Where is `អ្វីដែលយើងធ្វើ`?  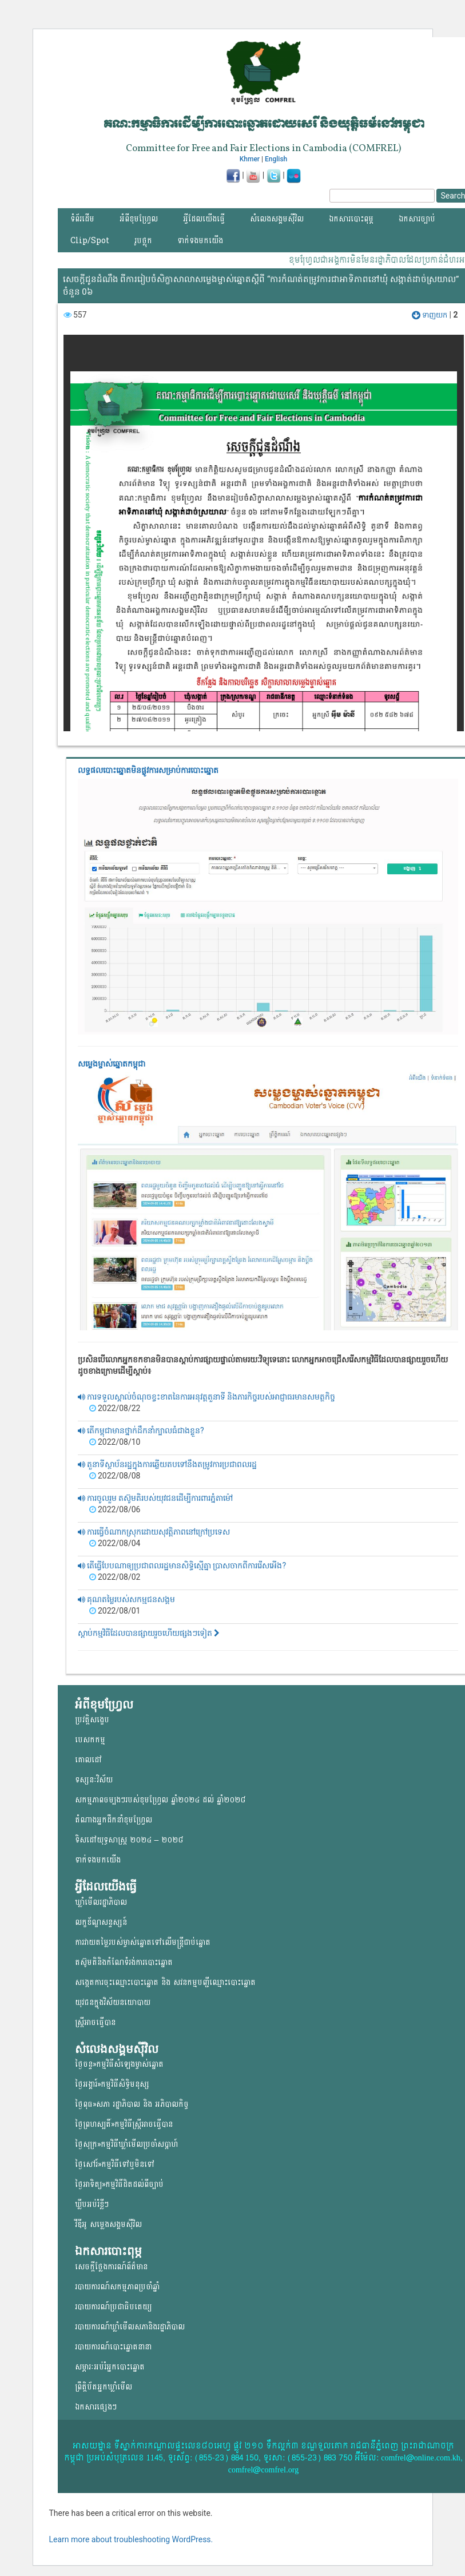
អ្វីដែលយើងធ្វើ is located at coordinates (204, 219).